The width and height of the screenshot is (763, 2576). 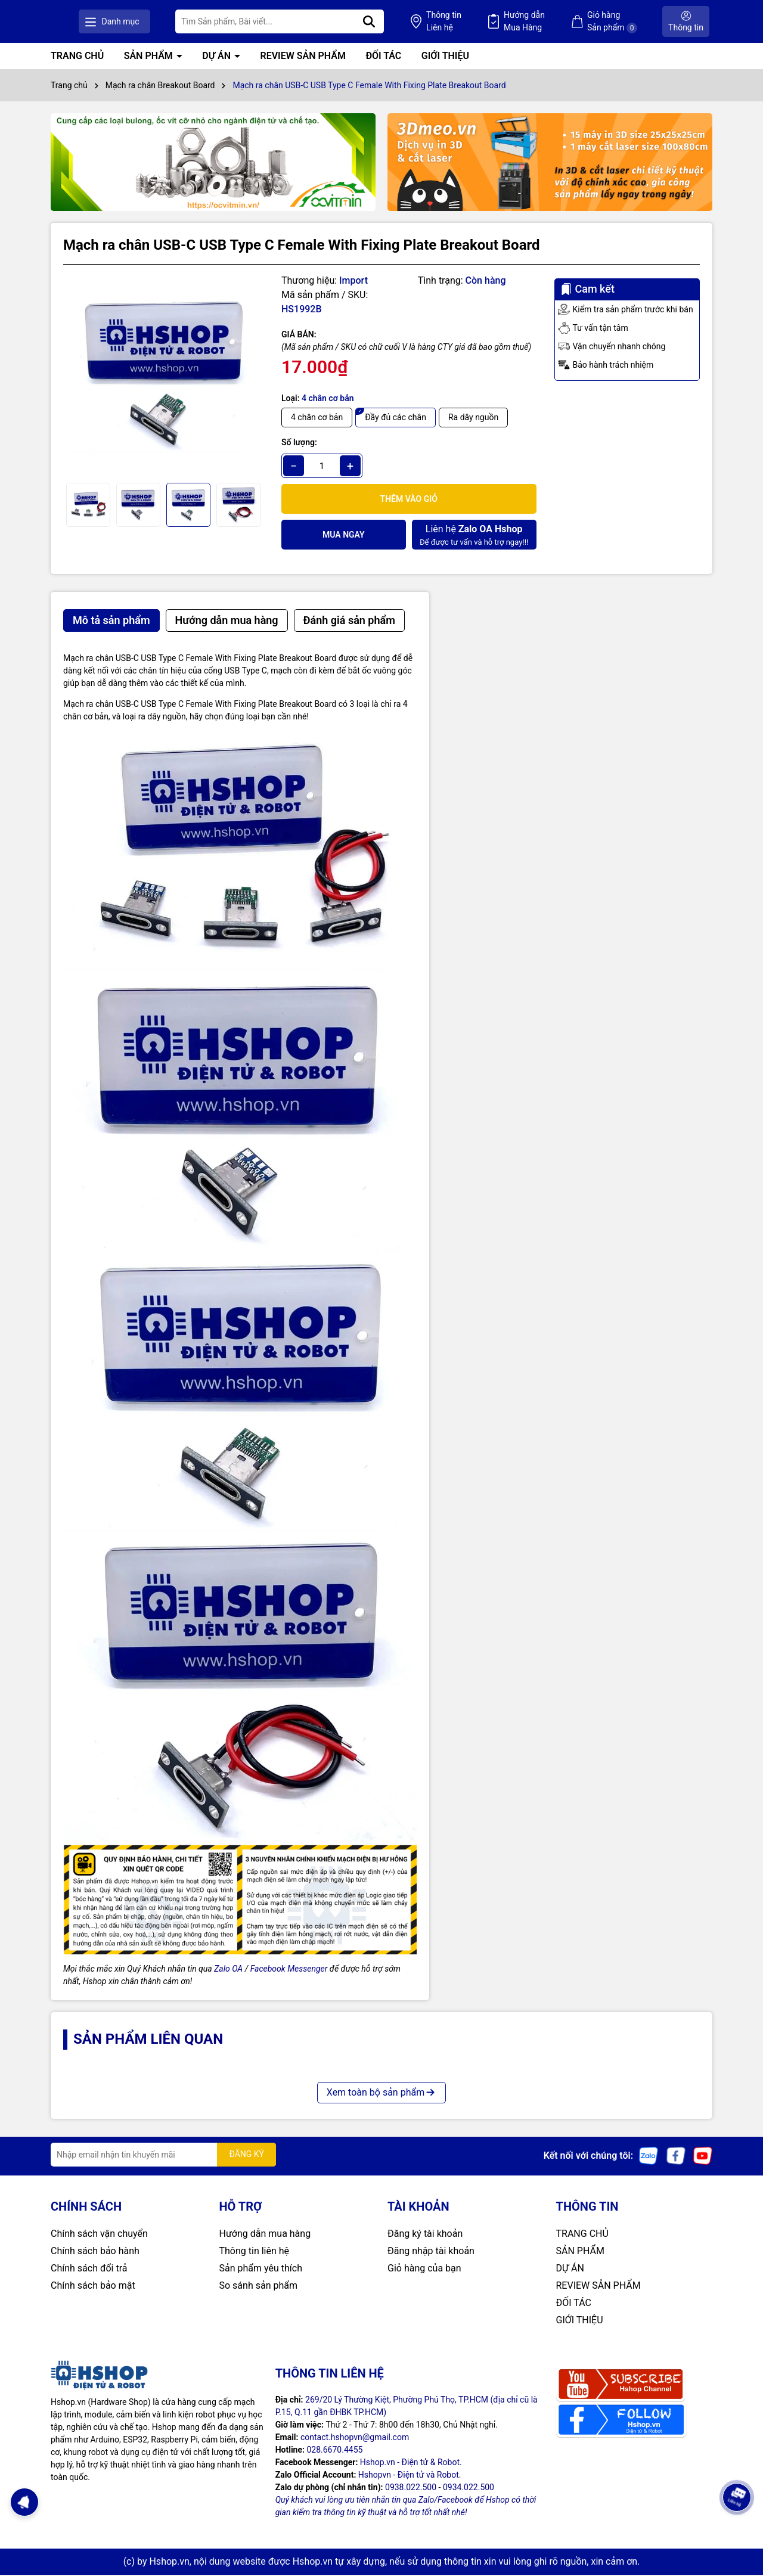 I want to click on 0934.022.500, so click(x=468, y=2488).